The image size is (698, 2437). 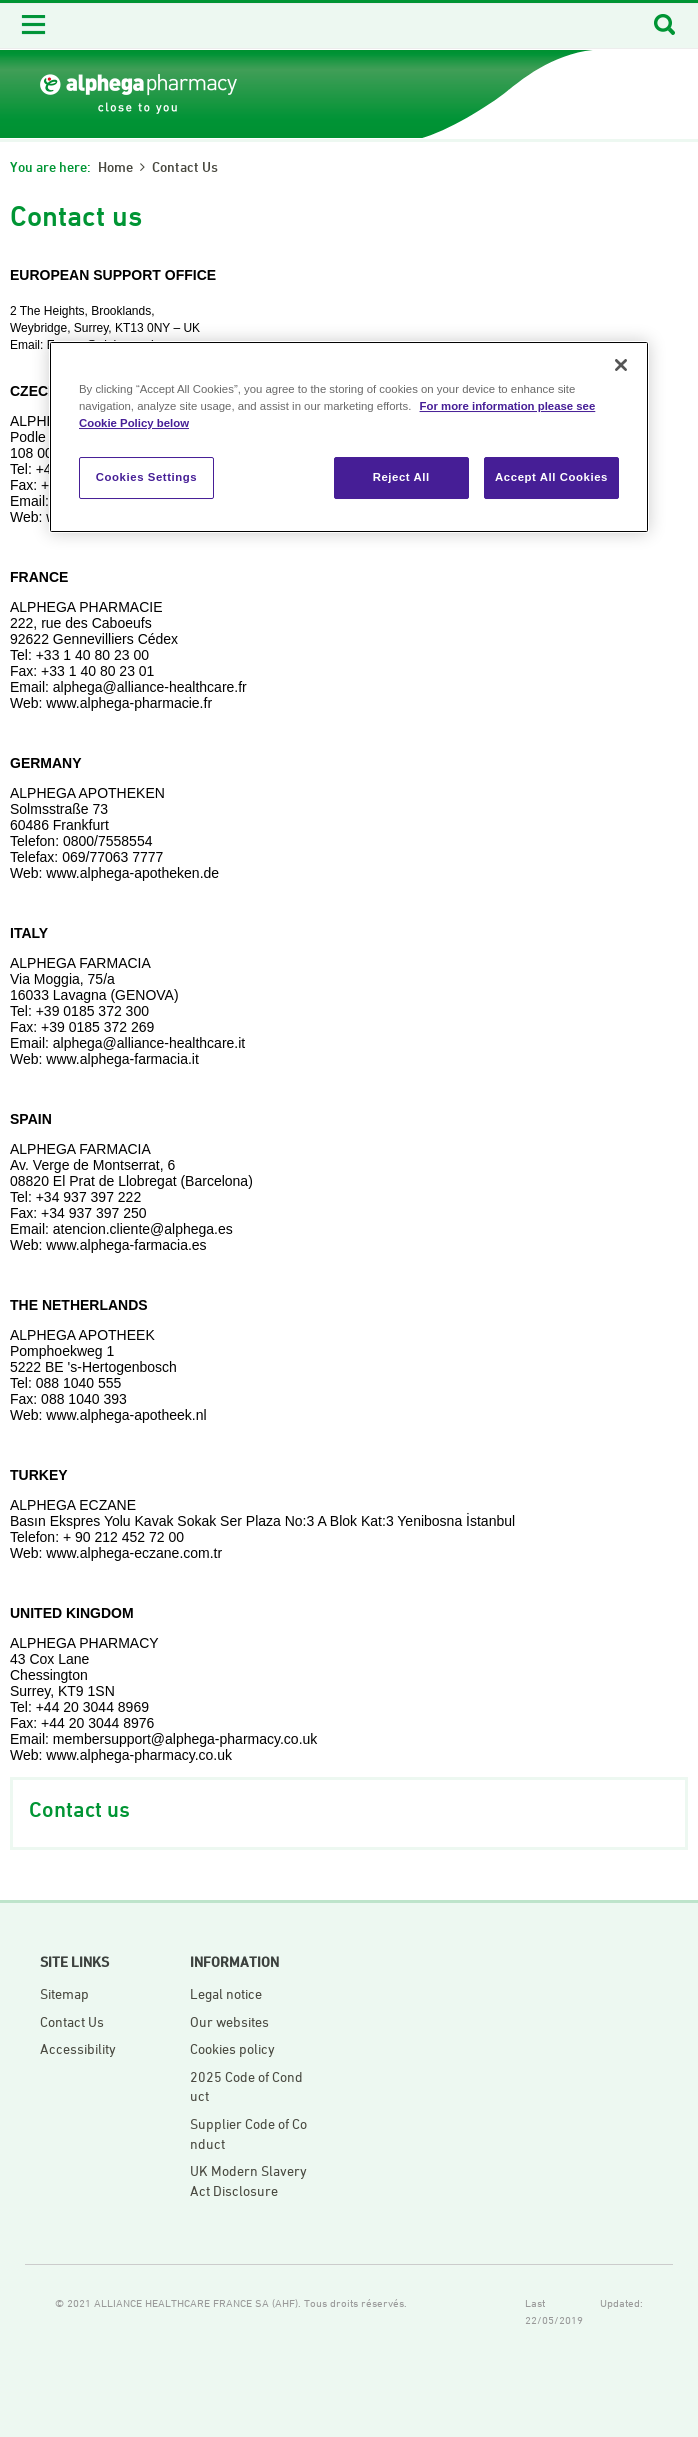 What do you see at coordinates (401, 477) in the screenshot?
I see `Reject All` at bounding box center [401, 477].